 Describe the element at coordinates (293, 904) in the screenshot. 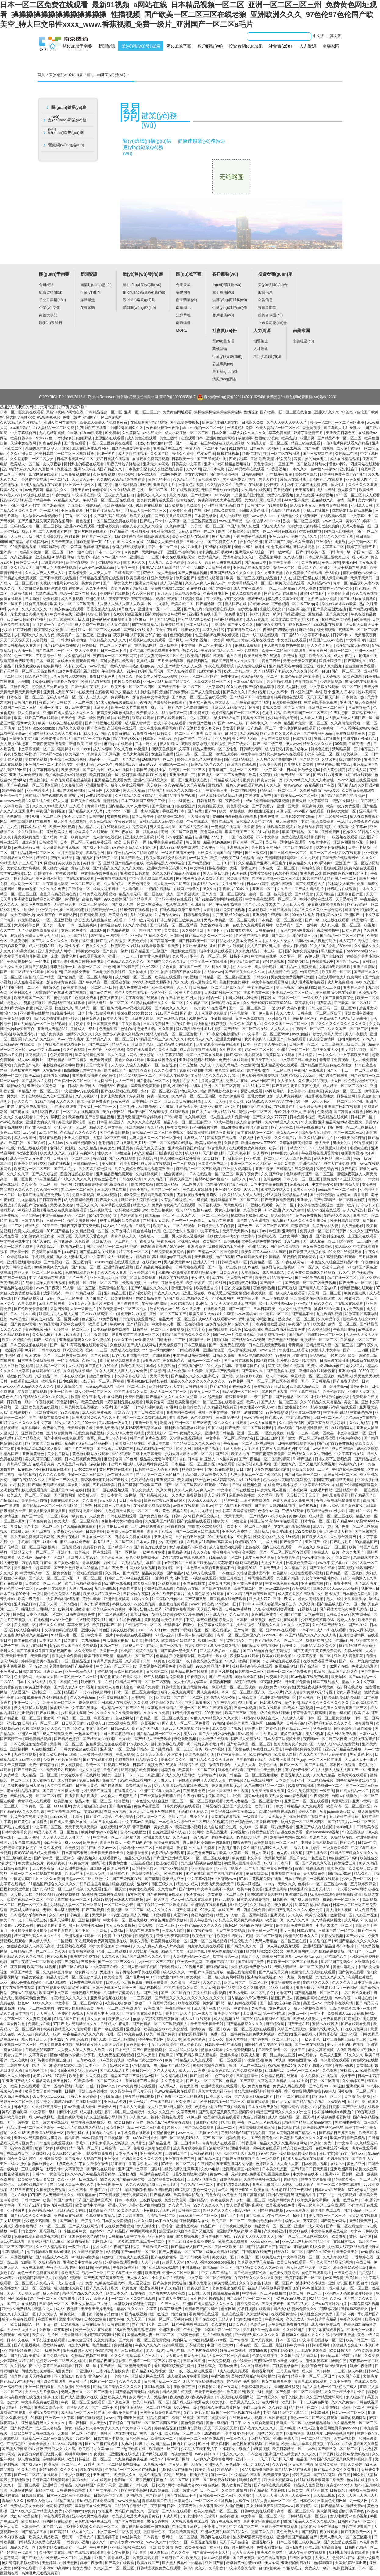

I see `人人插人人看` at that location.